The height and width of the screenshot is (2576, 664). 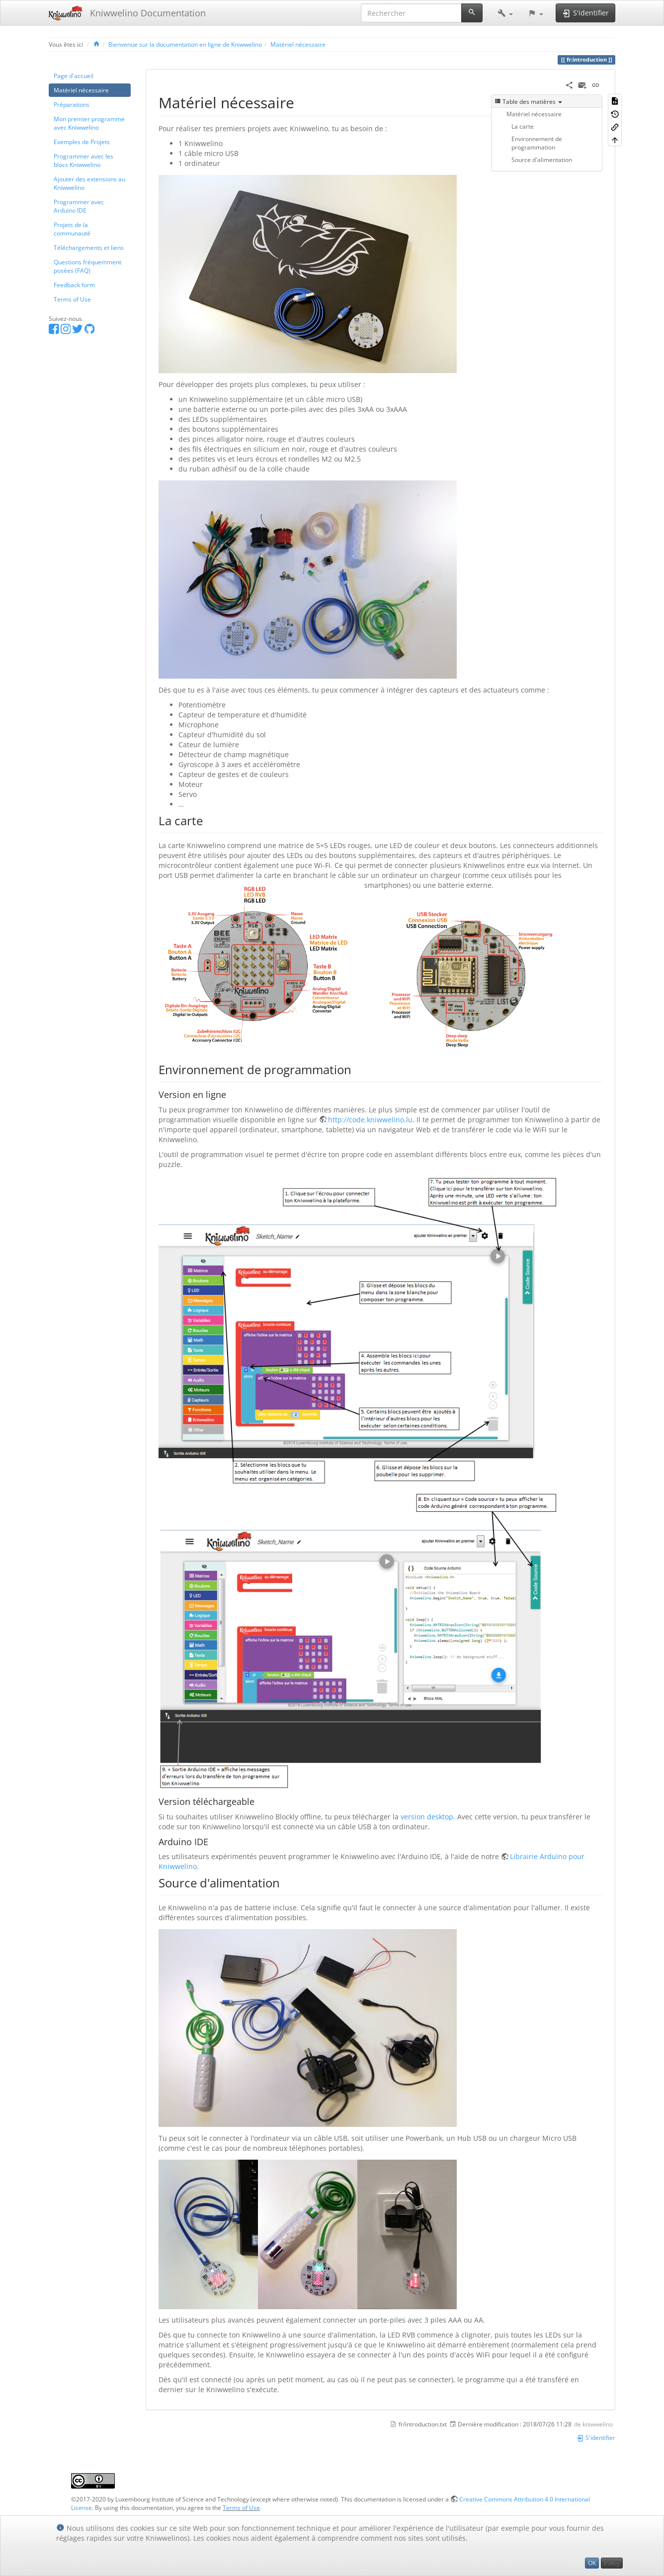 What do you see at coordinates (87, 266) in the screenshot?
I see `Questions fréquemment posées (FAQ)` at bounding box center [87, 266].